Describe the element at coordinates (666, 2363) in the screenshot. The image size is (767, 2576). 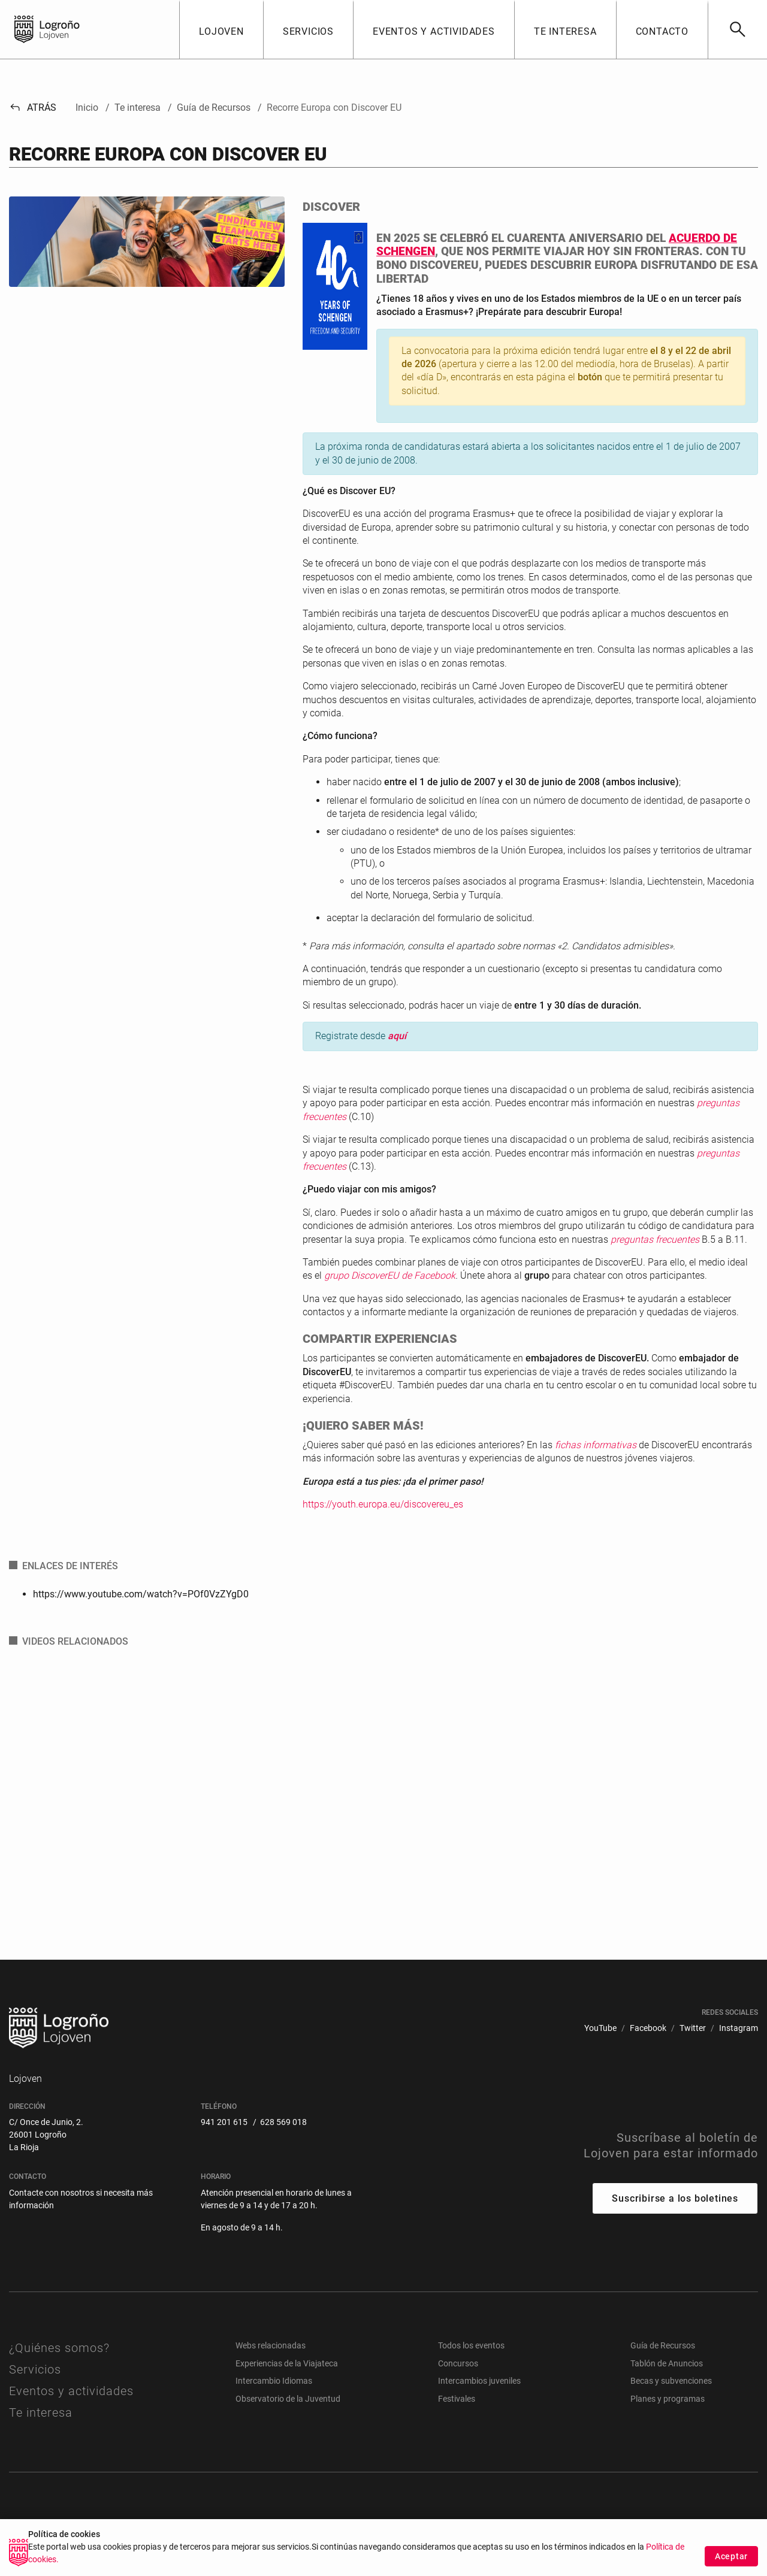
I see `Tablón de Anuncios` at that location.